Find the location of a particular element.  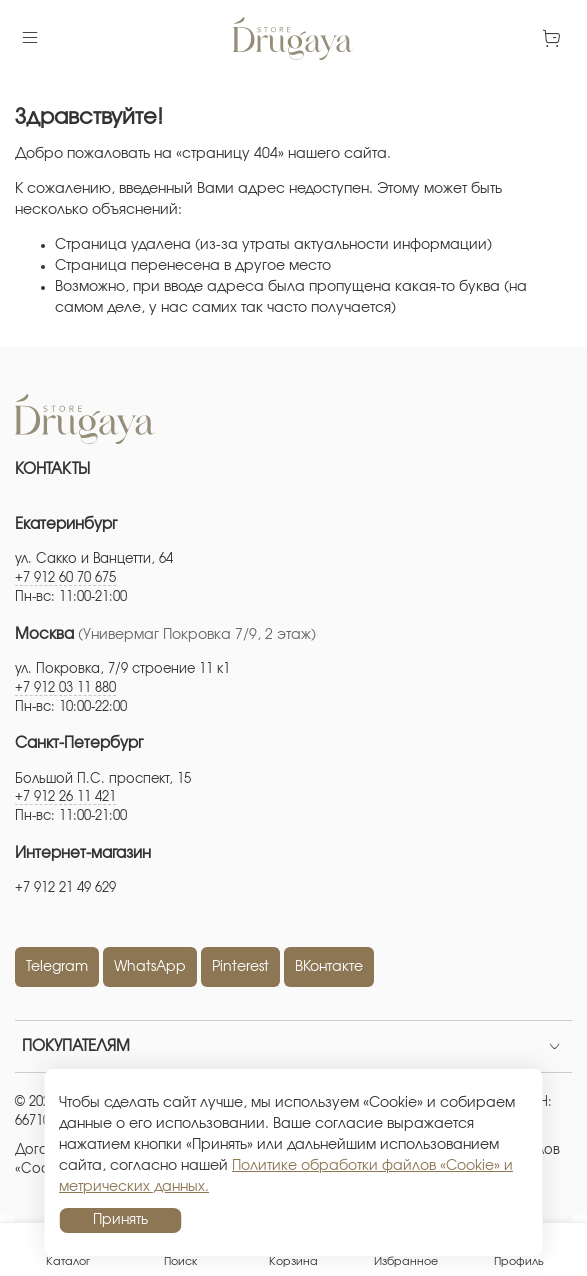

+7 912 21 49 629 is located at coordinates (65, 888).